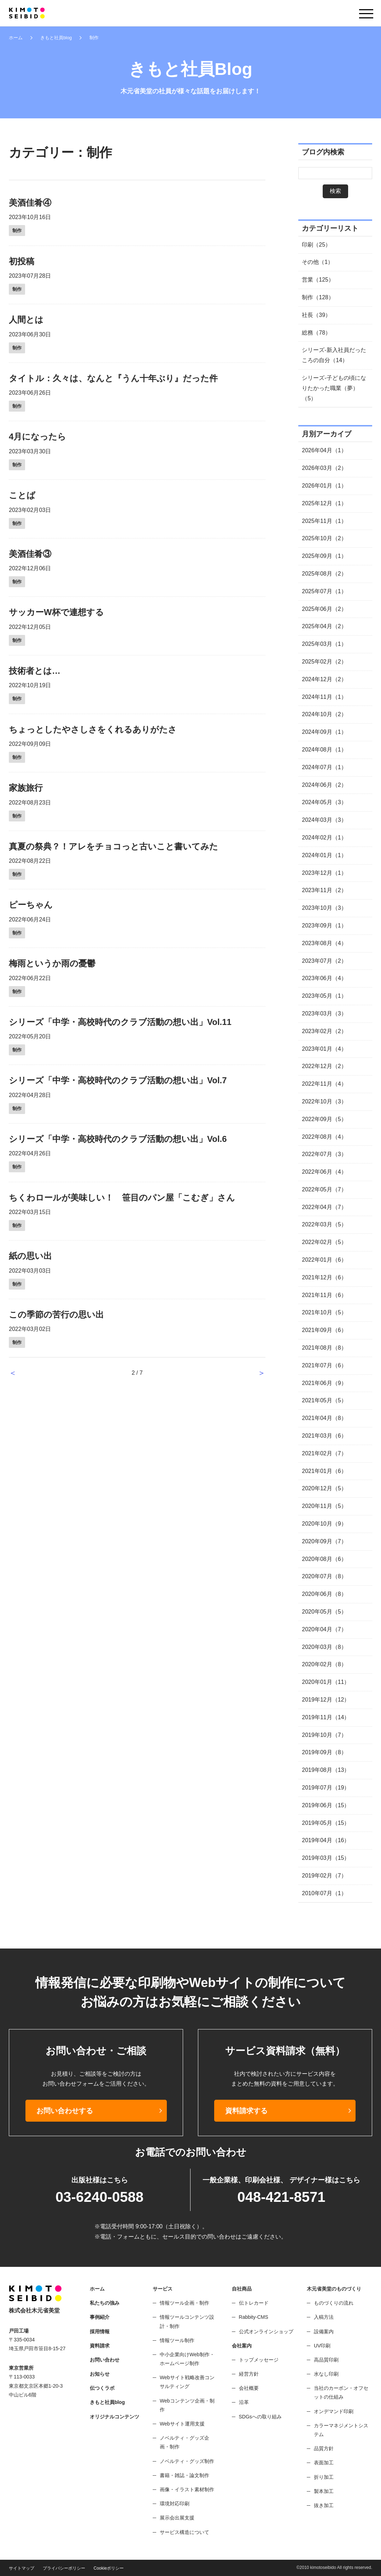 This screenshot has height=2576, width=381. Describe the element at coordinates (324, 767) in the screenshot. I see `2024年07月（1）` at that location.